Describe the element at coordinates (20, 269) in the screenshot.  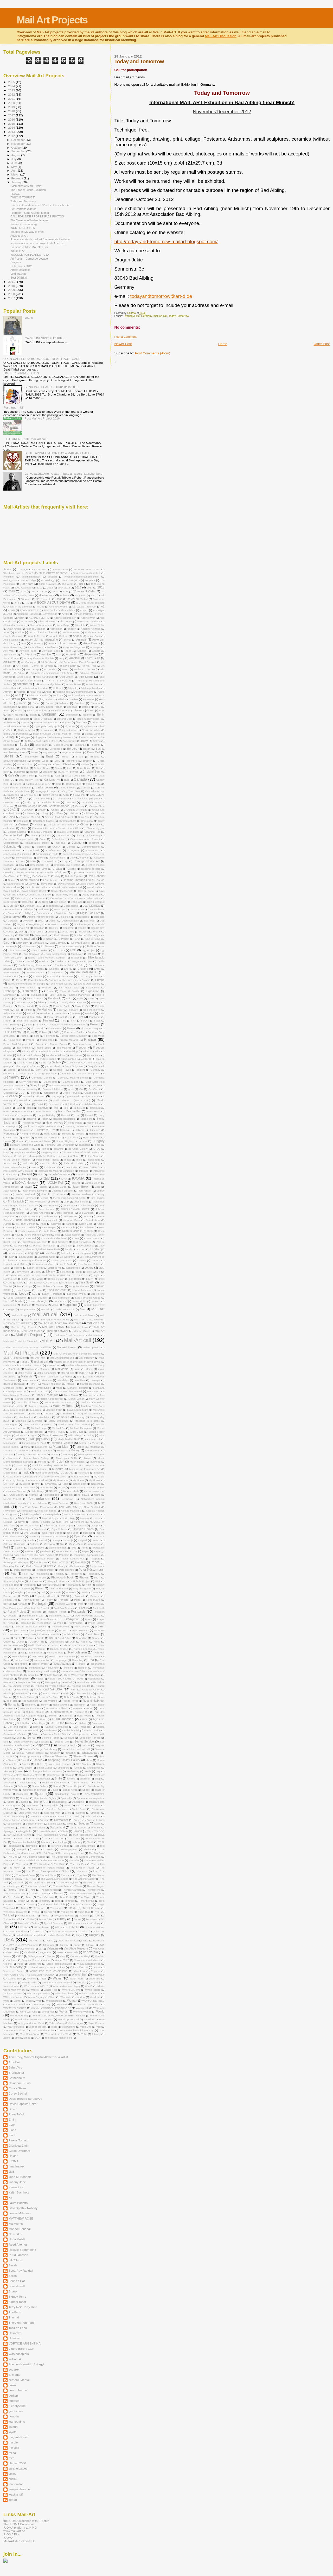
I see `Artists Desktops` at that location.